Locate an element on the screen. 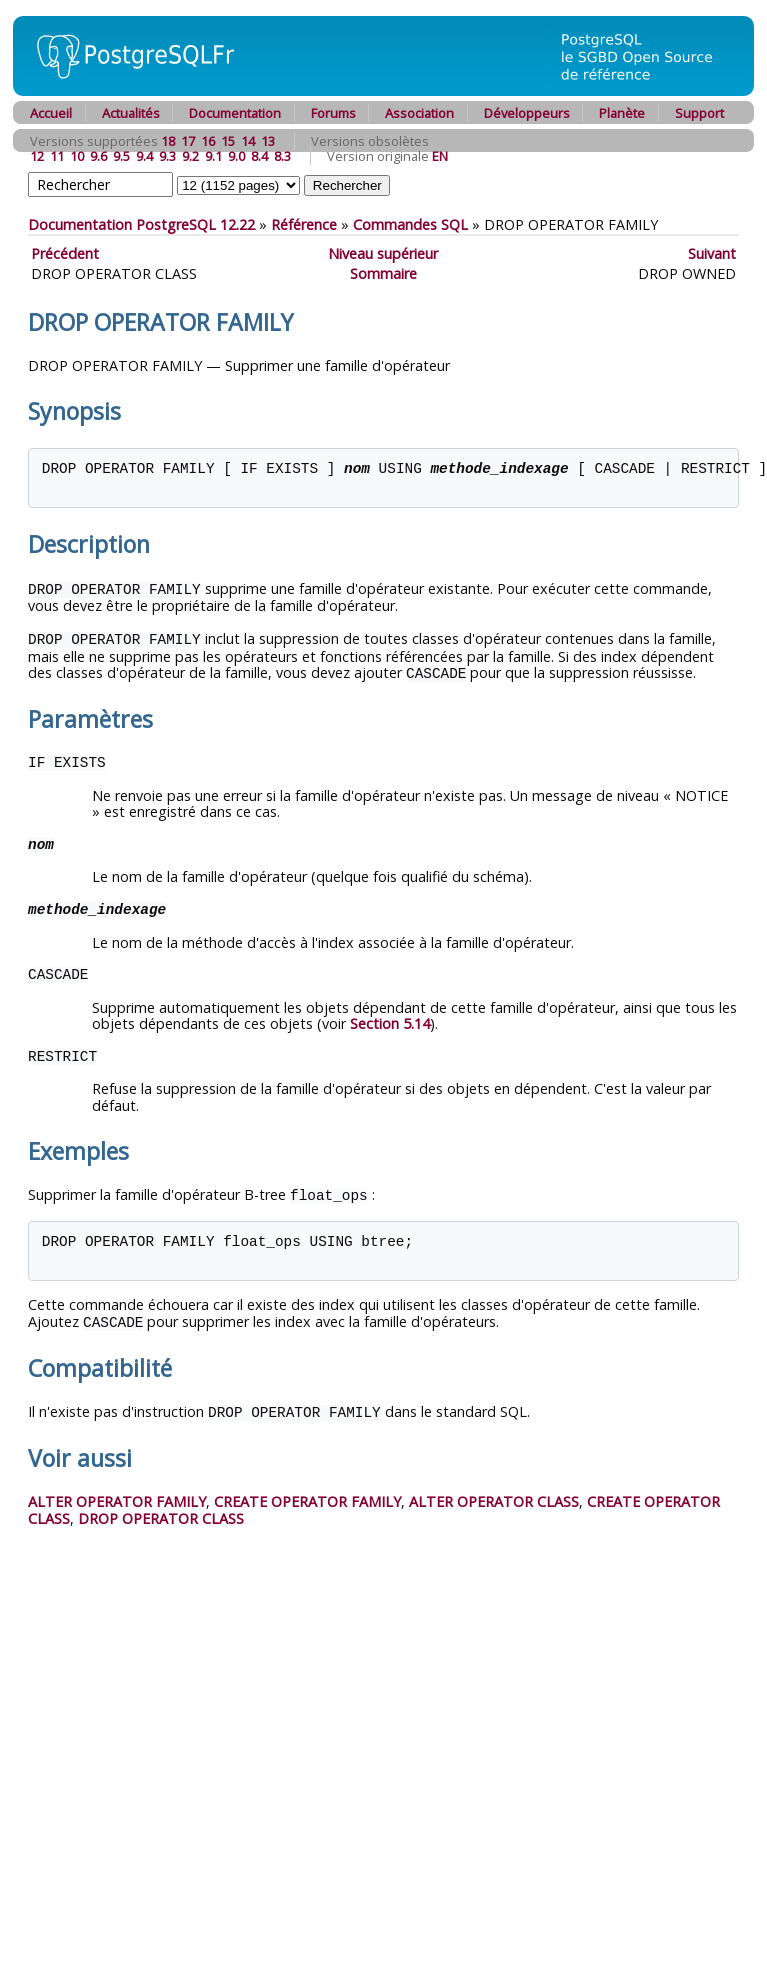 This screenshot has height=1980, width=767. 13 is located at coordinates (268, 141).